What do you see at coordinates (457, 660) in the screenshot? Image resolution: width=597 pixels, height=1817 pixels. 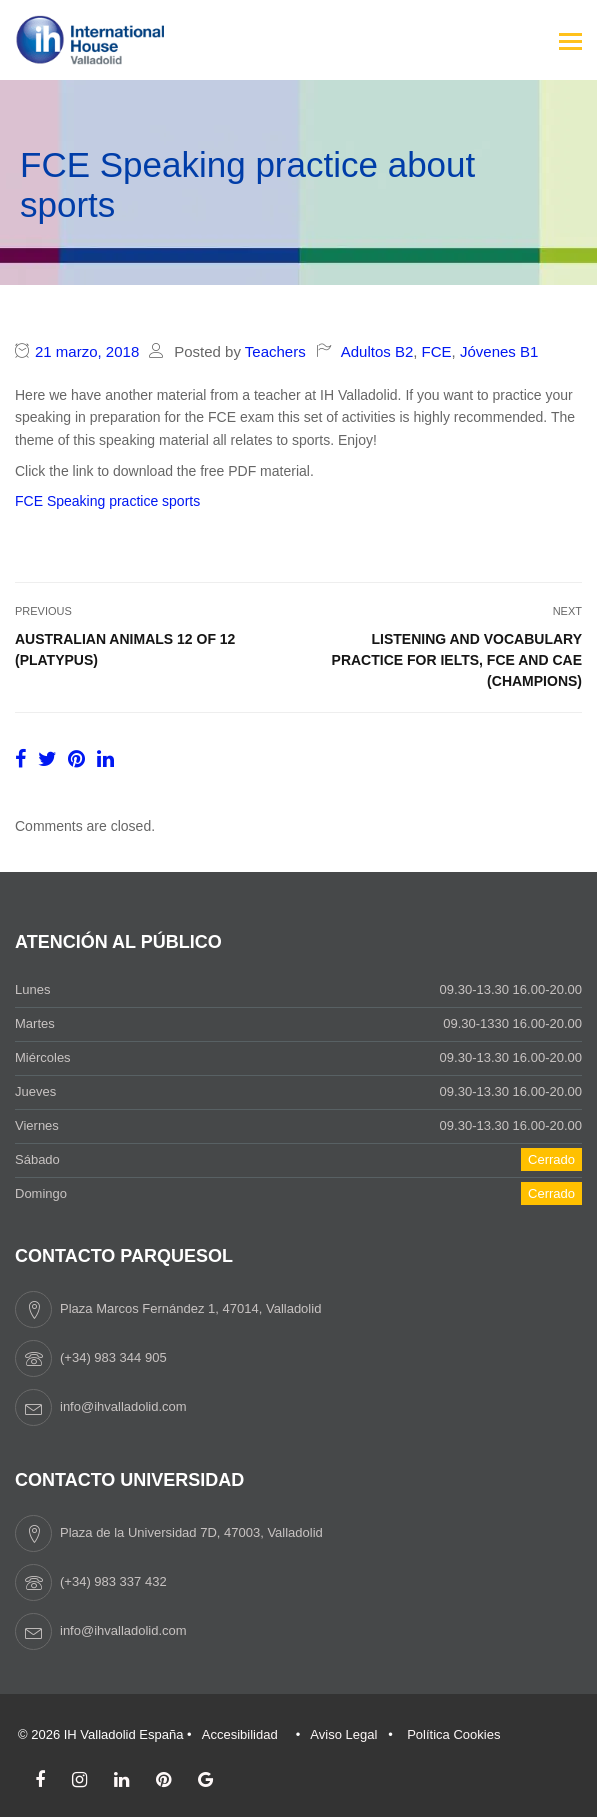 I see `Listening and vocabulary practice for IELTS, FCE and CAE (Champions)` at bounding box center [457, 660].